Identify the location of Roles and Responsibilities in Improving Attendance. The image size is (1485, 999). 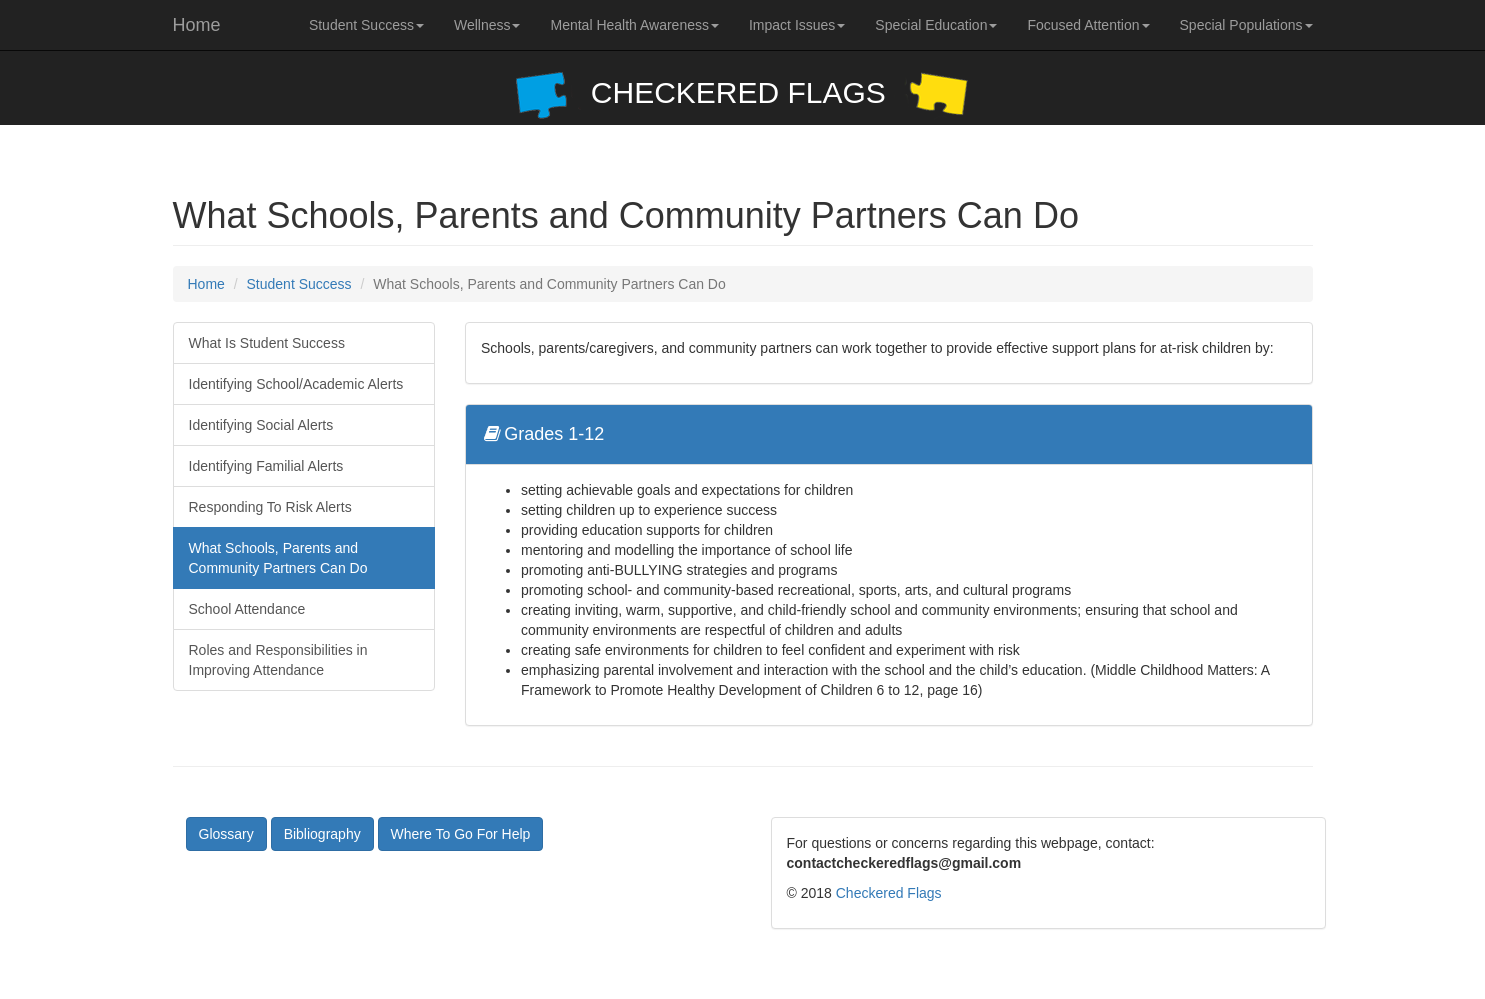
(278, 660).